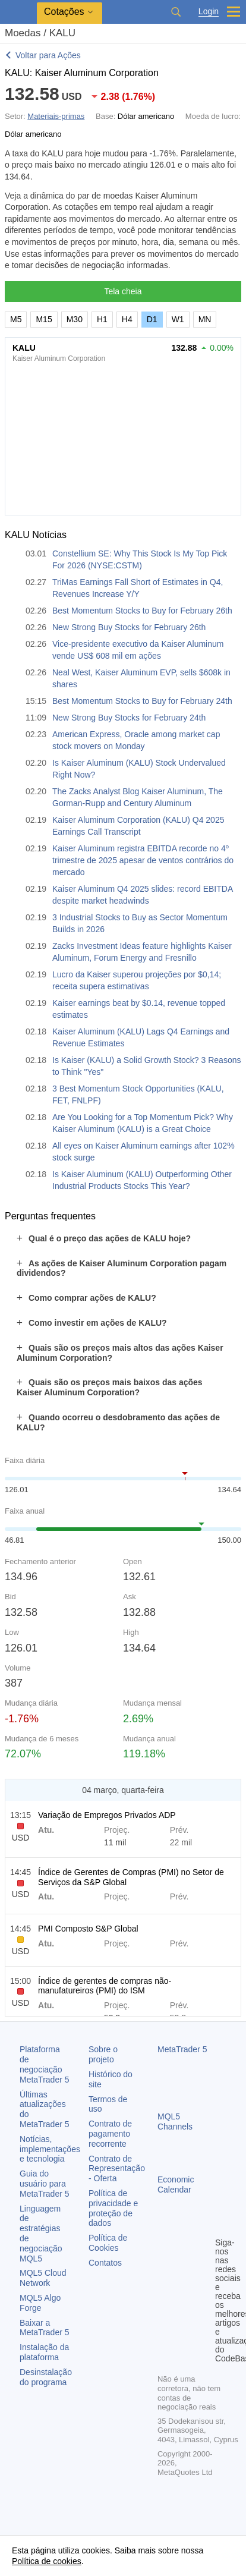 The width and height of the screenshot is (246, 2576). I want to click on Plataforma de negociação, so click(45, 2064).